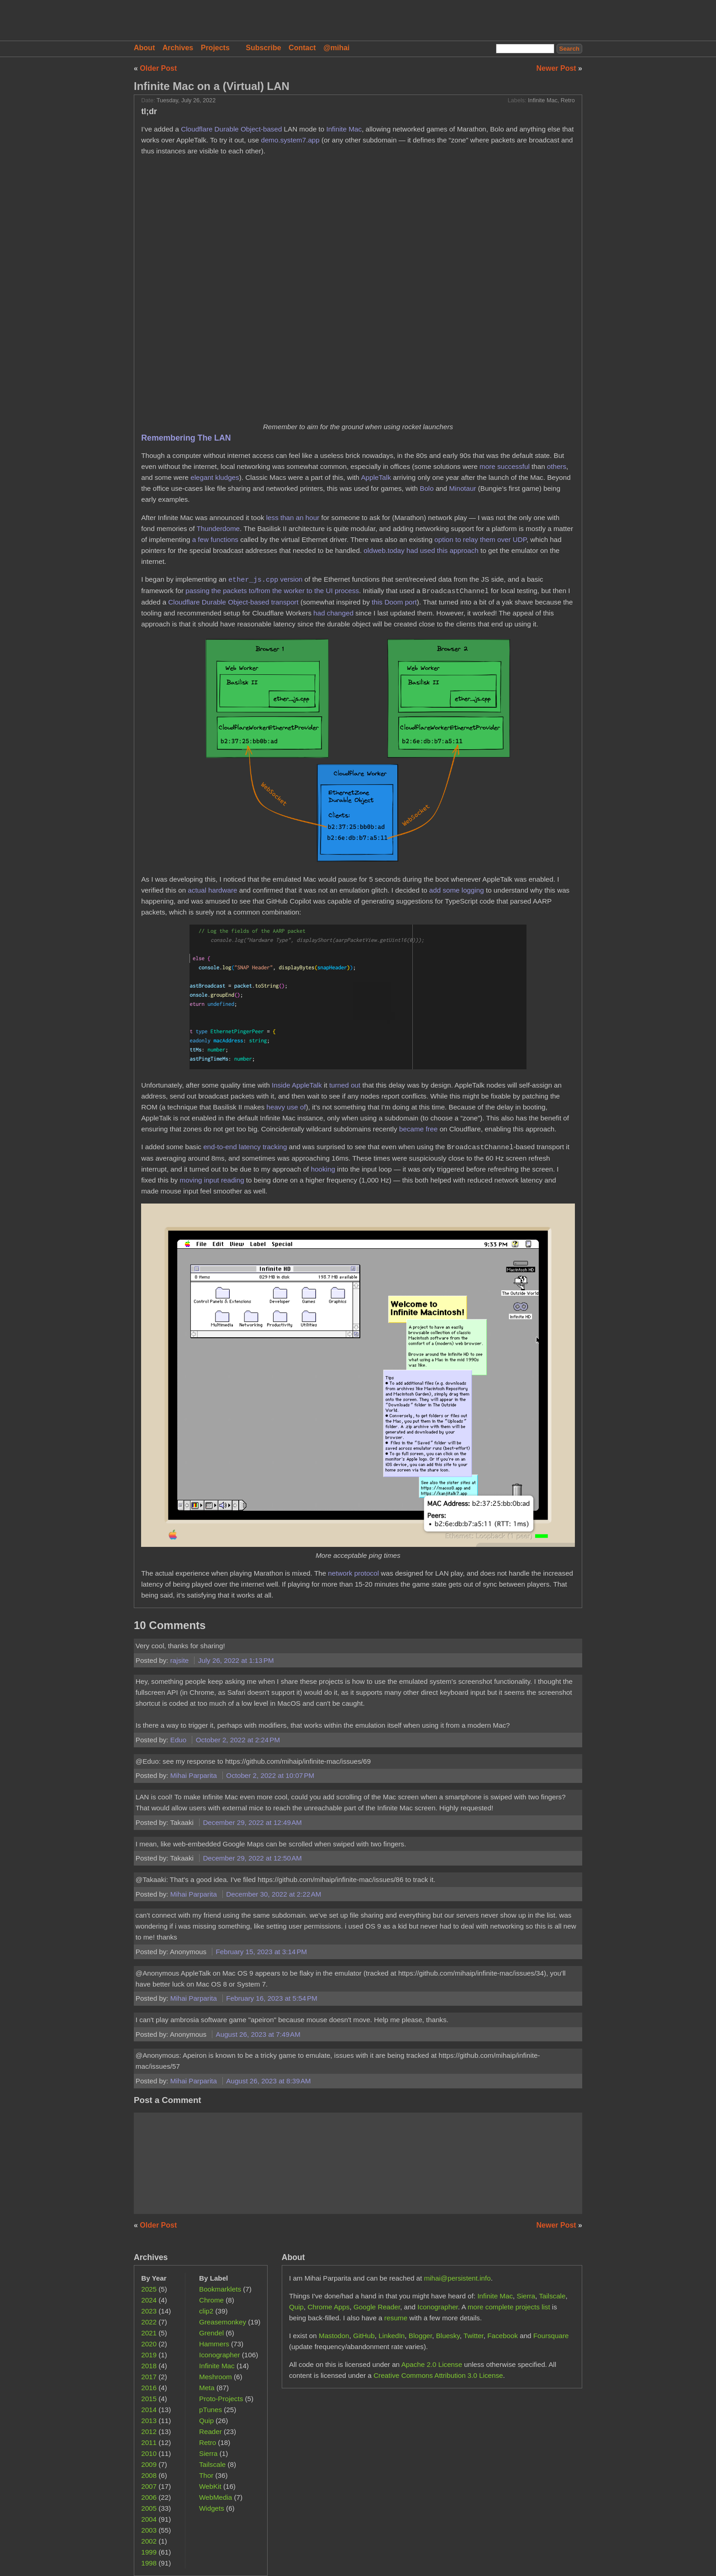  I want to click on 2007, so click(149, 2486).